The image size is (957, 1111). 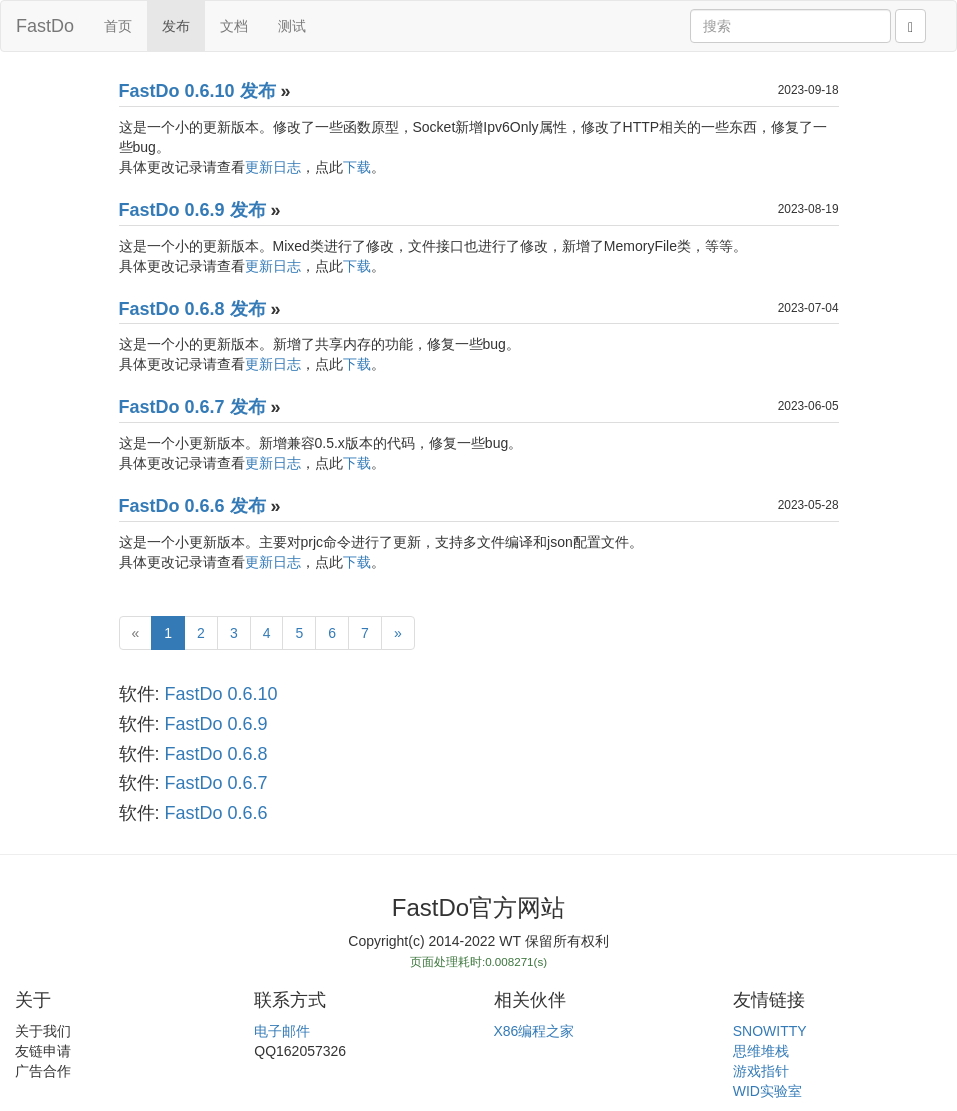 I want to click on 发布, so click(x=176, y=26).